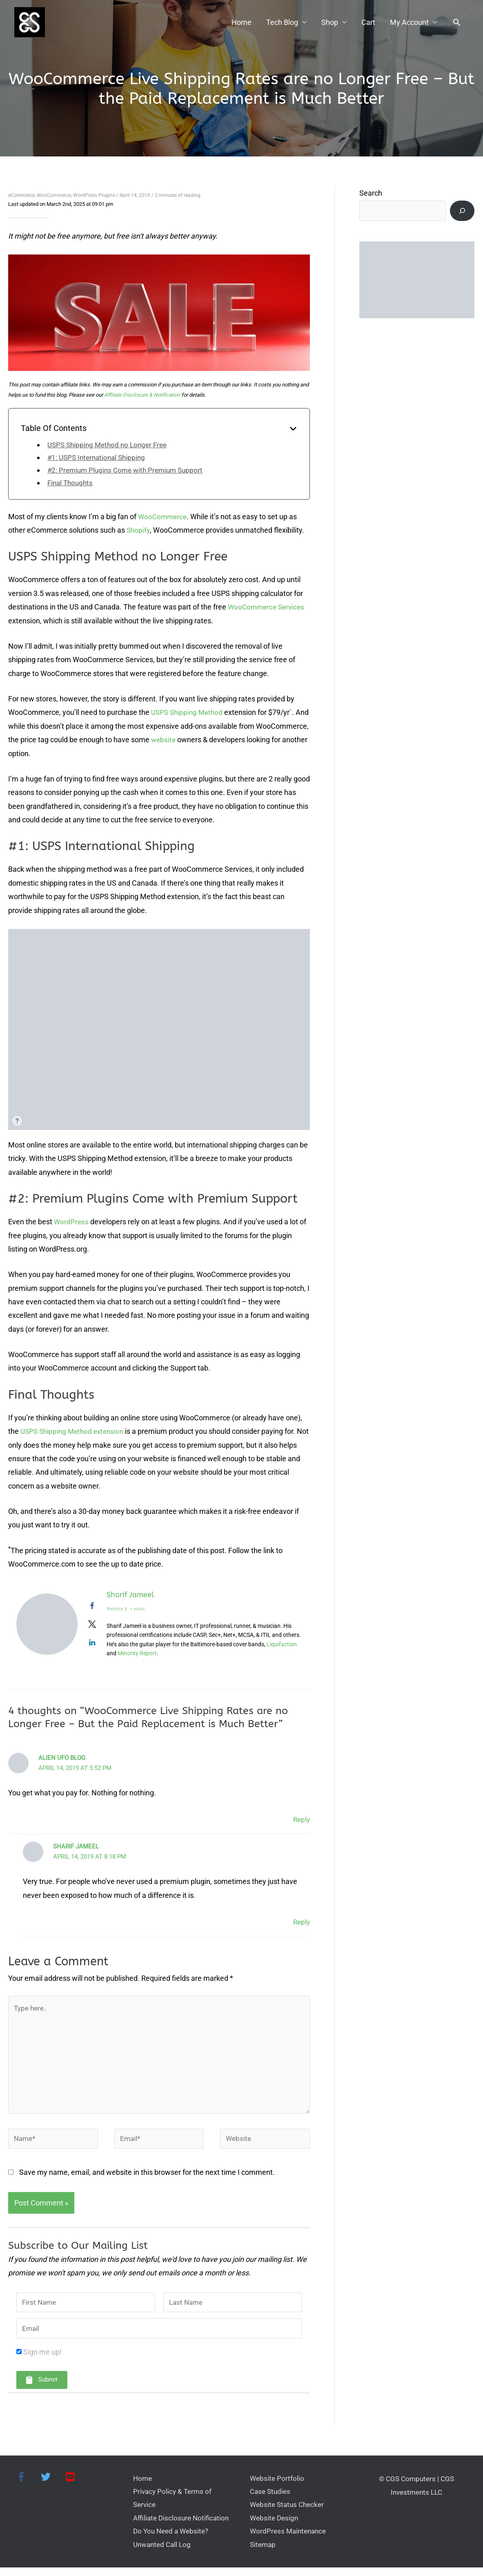 Image resolution: width=483 pixels, height=2576 pixels. Describe the element at coordinates (137, 1653) in the screenshot. I see `Minority Report` at that location.